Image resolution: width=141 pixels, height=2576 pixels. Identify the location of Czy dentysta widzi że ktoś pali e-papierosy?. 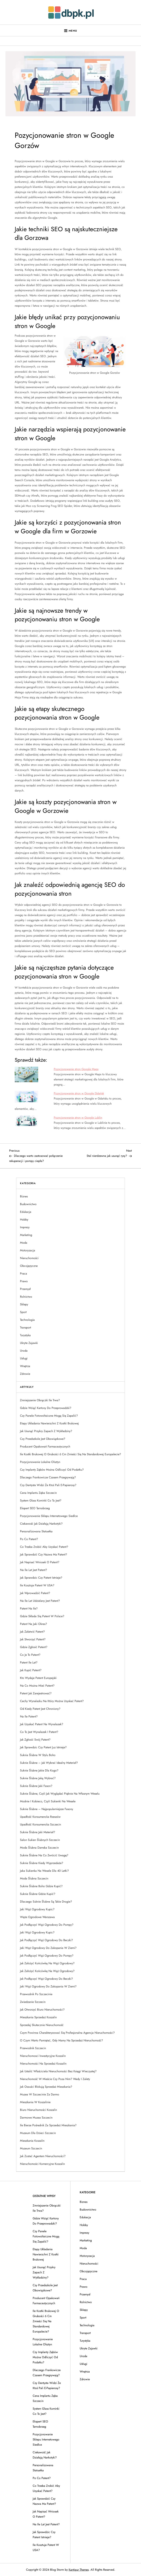
(48, 1485).